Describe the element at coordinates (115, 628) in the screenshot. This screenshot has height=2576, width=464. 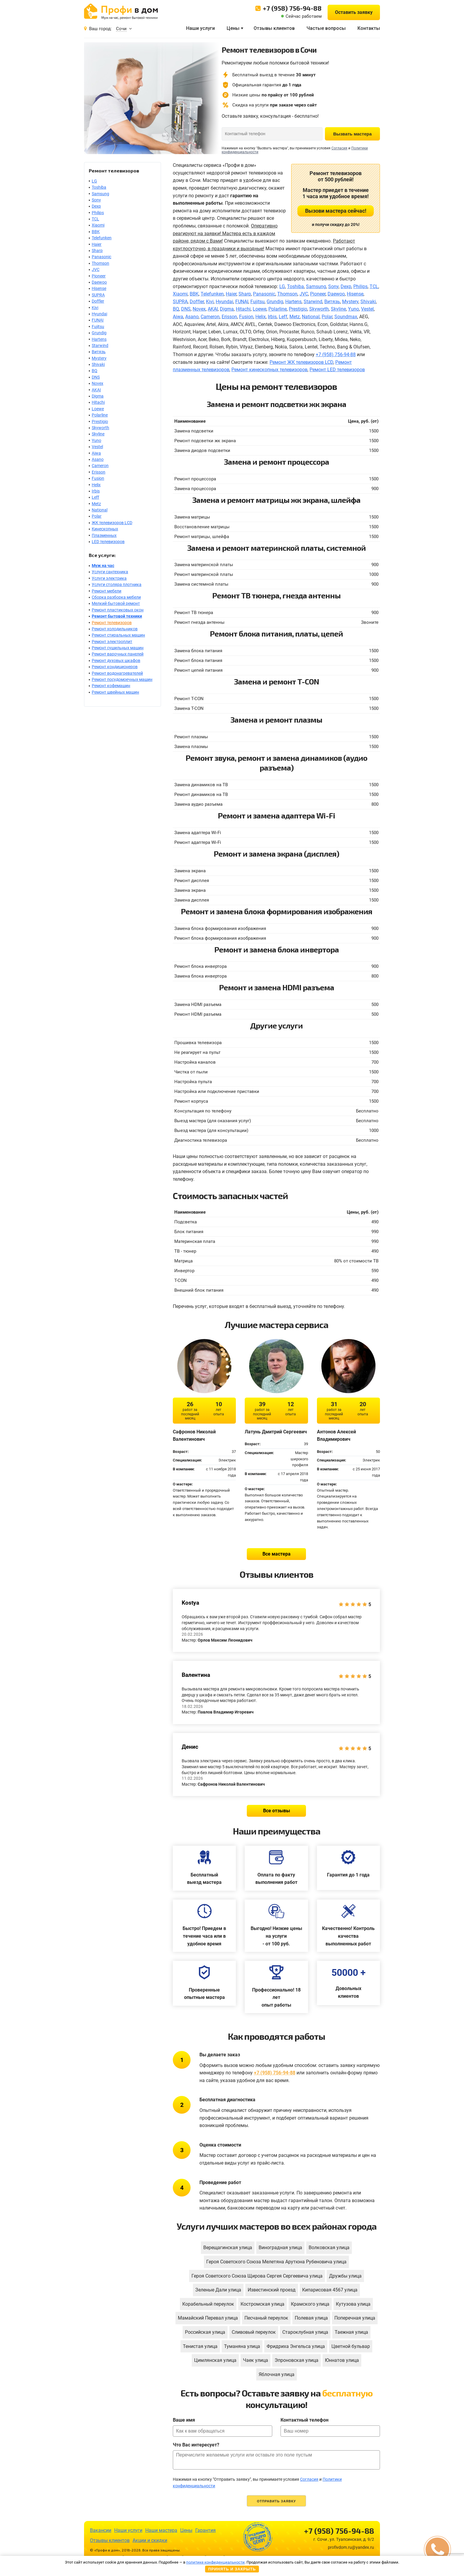
I see `Ремонт холодильников` at that location.